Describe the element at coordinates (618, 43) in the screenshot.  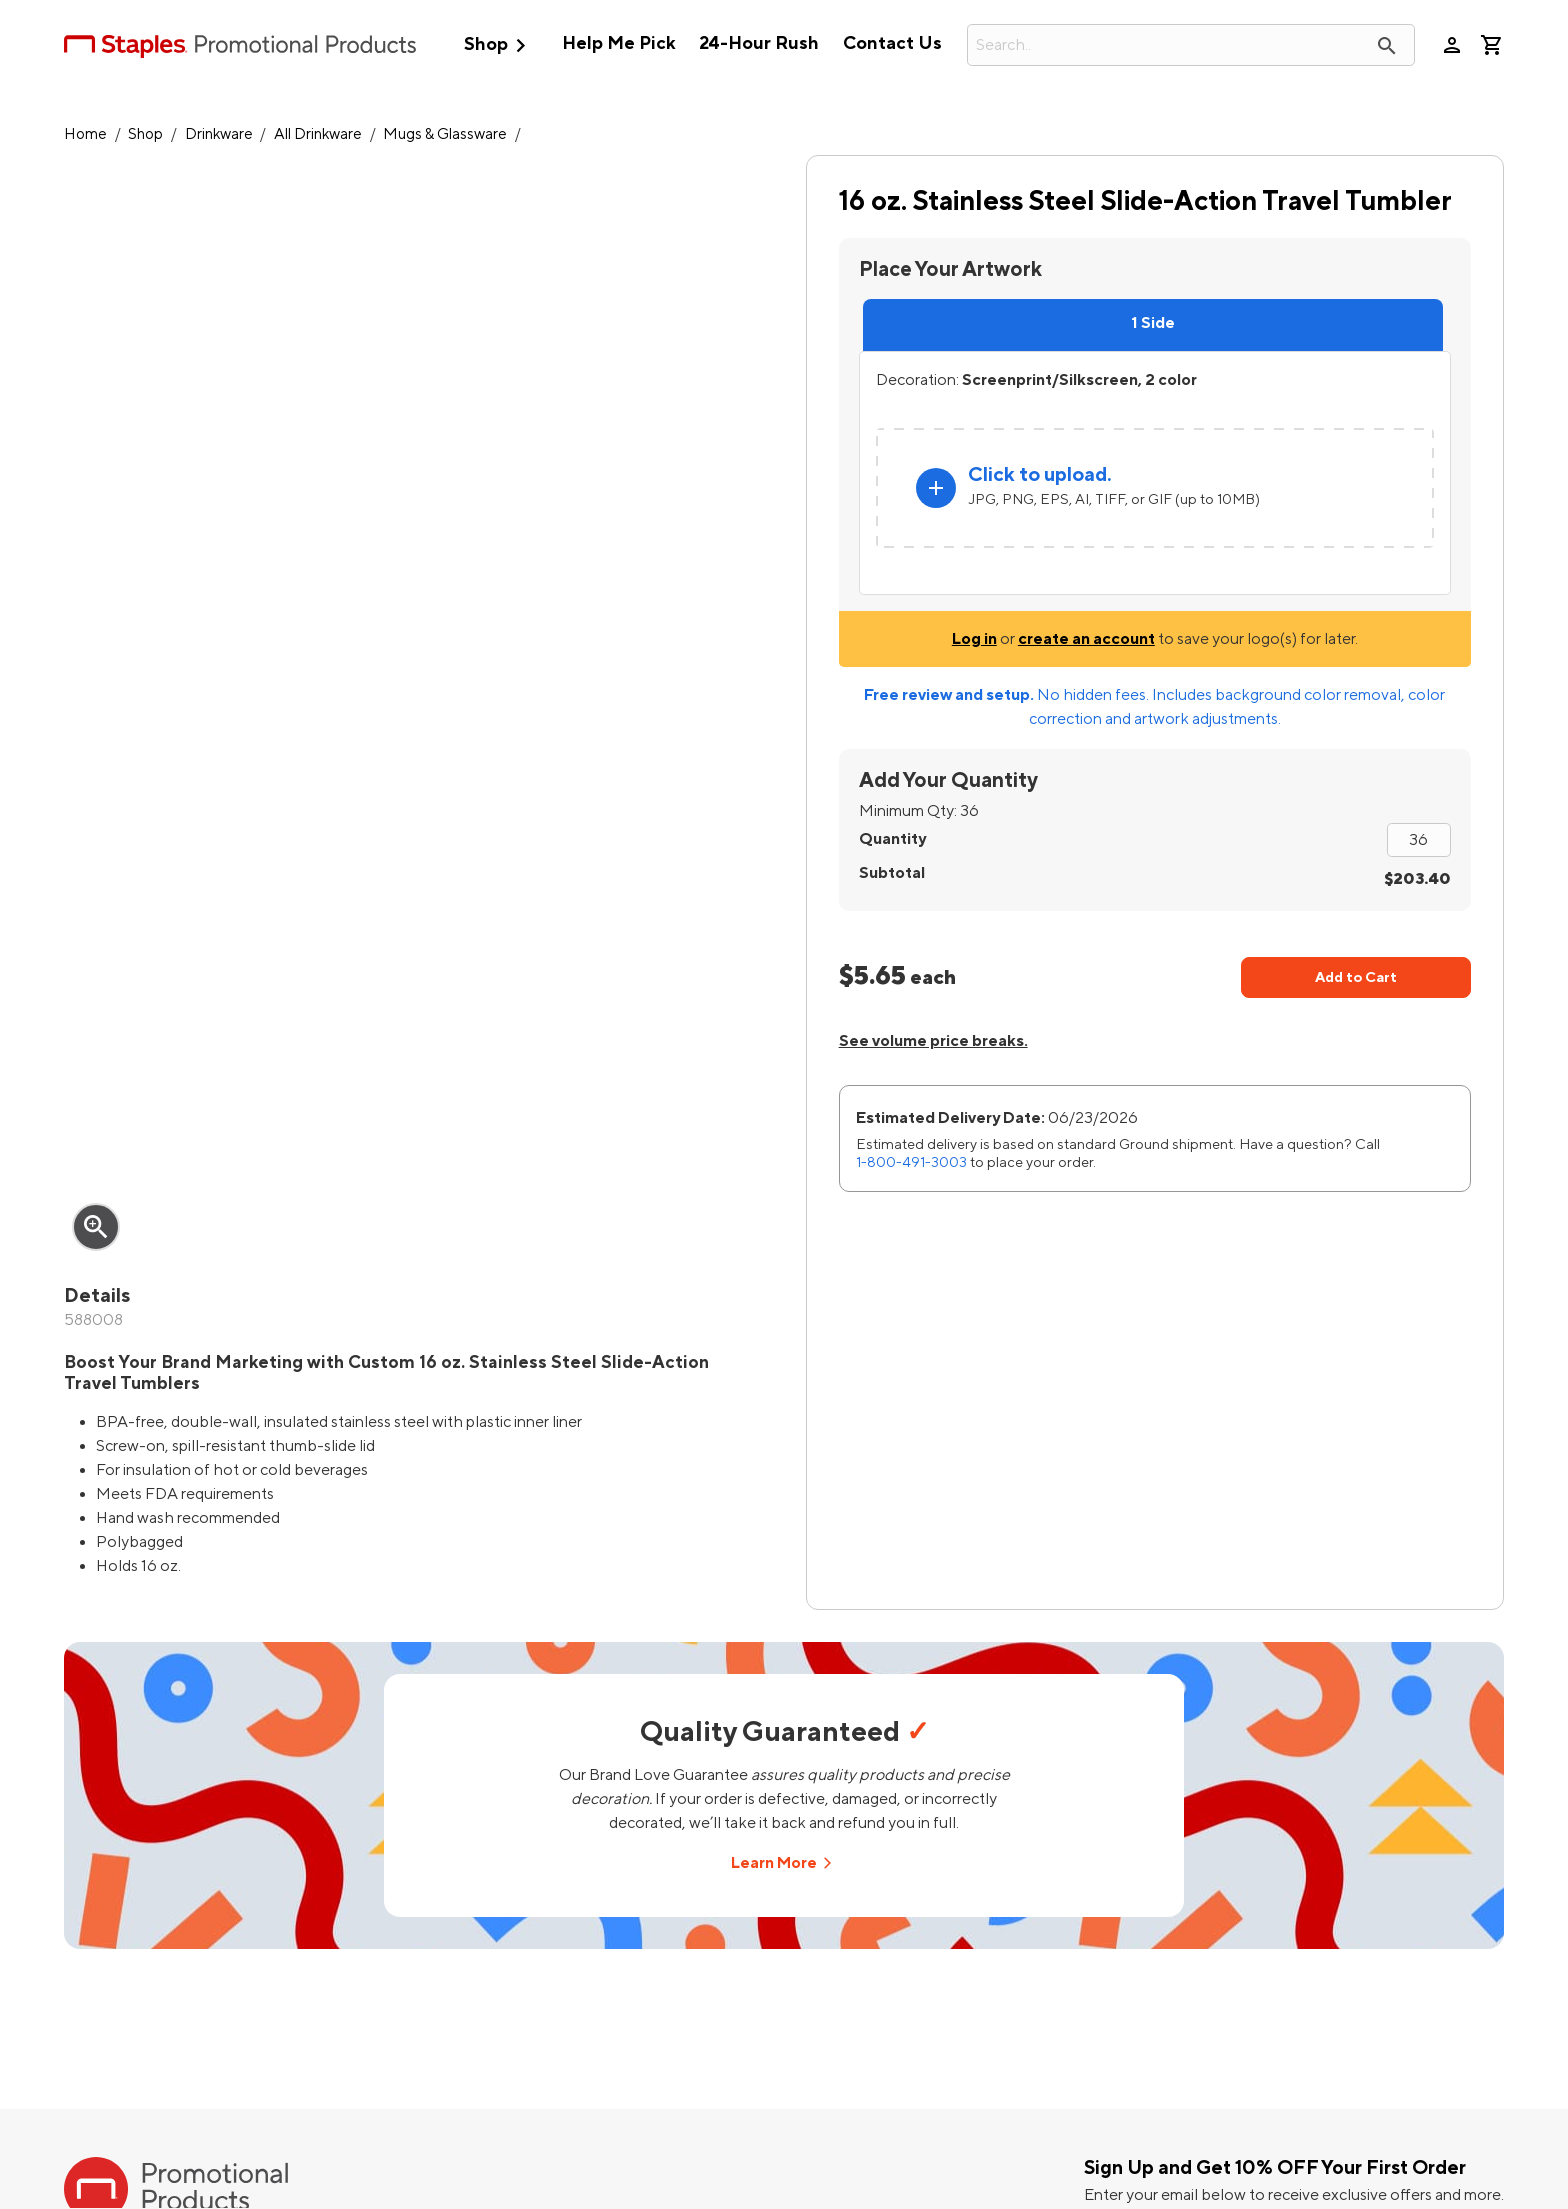
I see `Help Me Pick` at that location.